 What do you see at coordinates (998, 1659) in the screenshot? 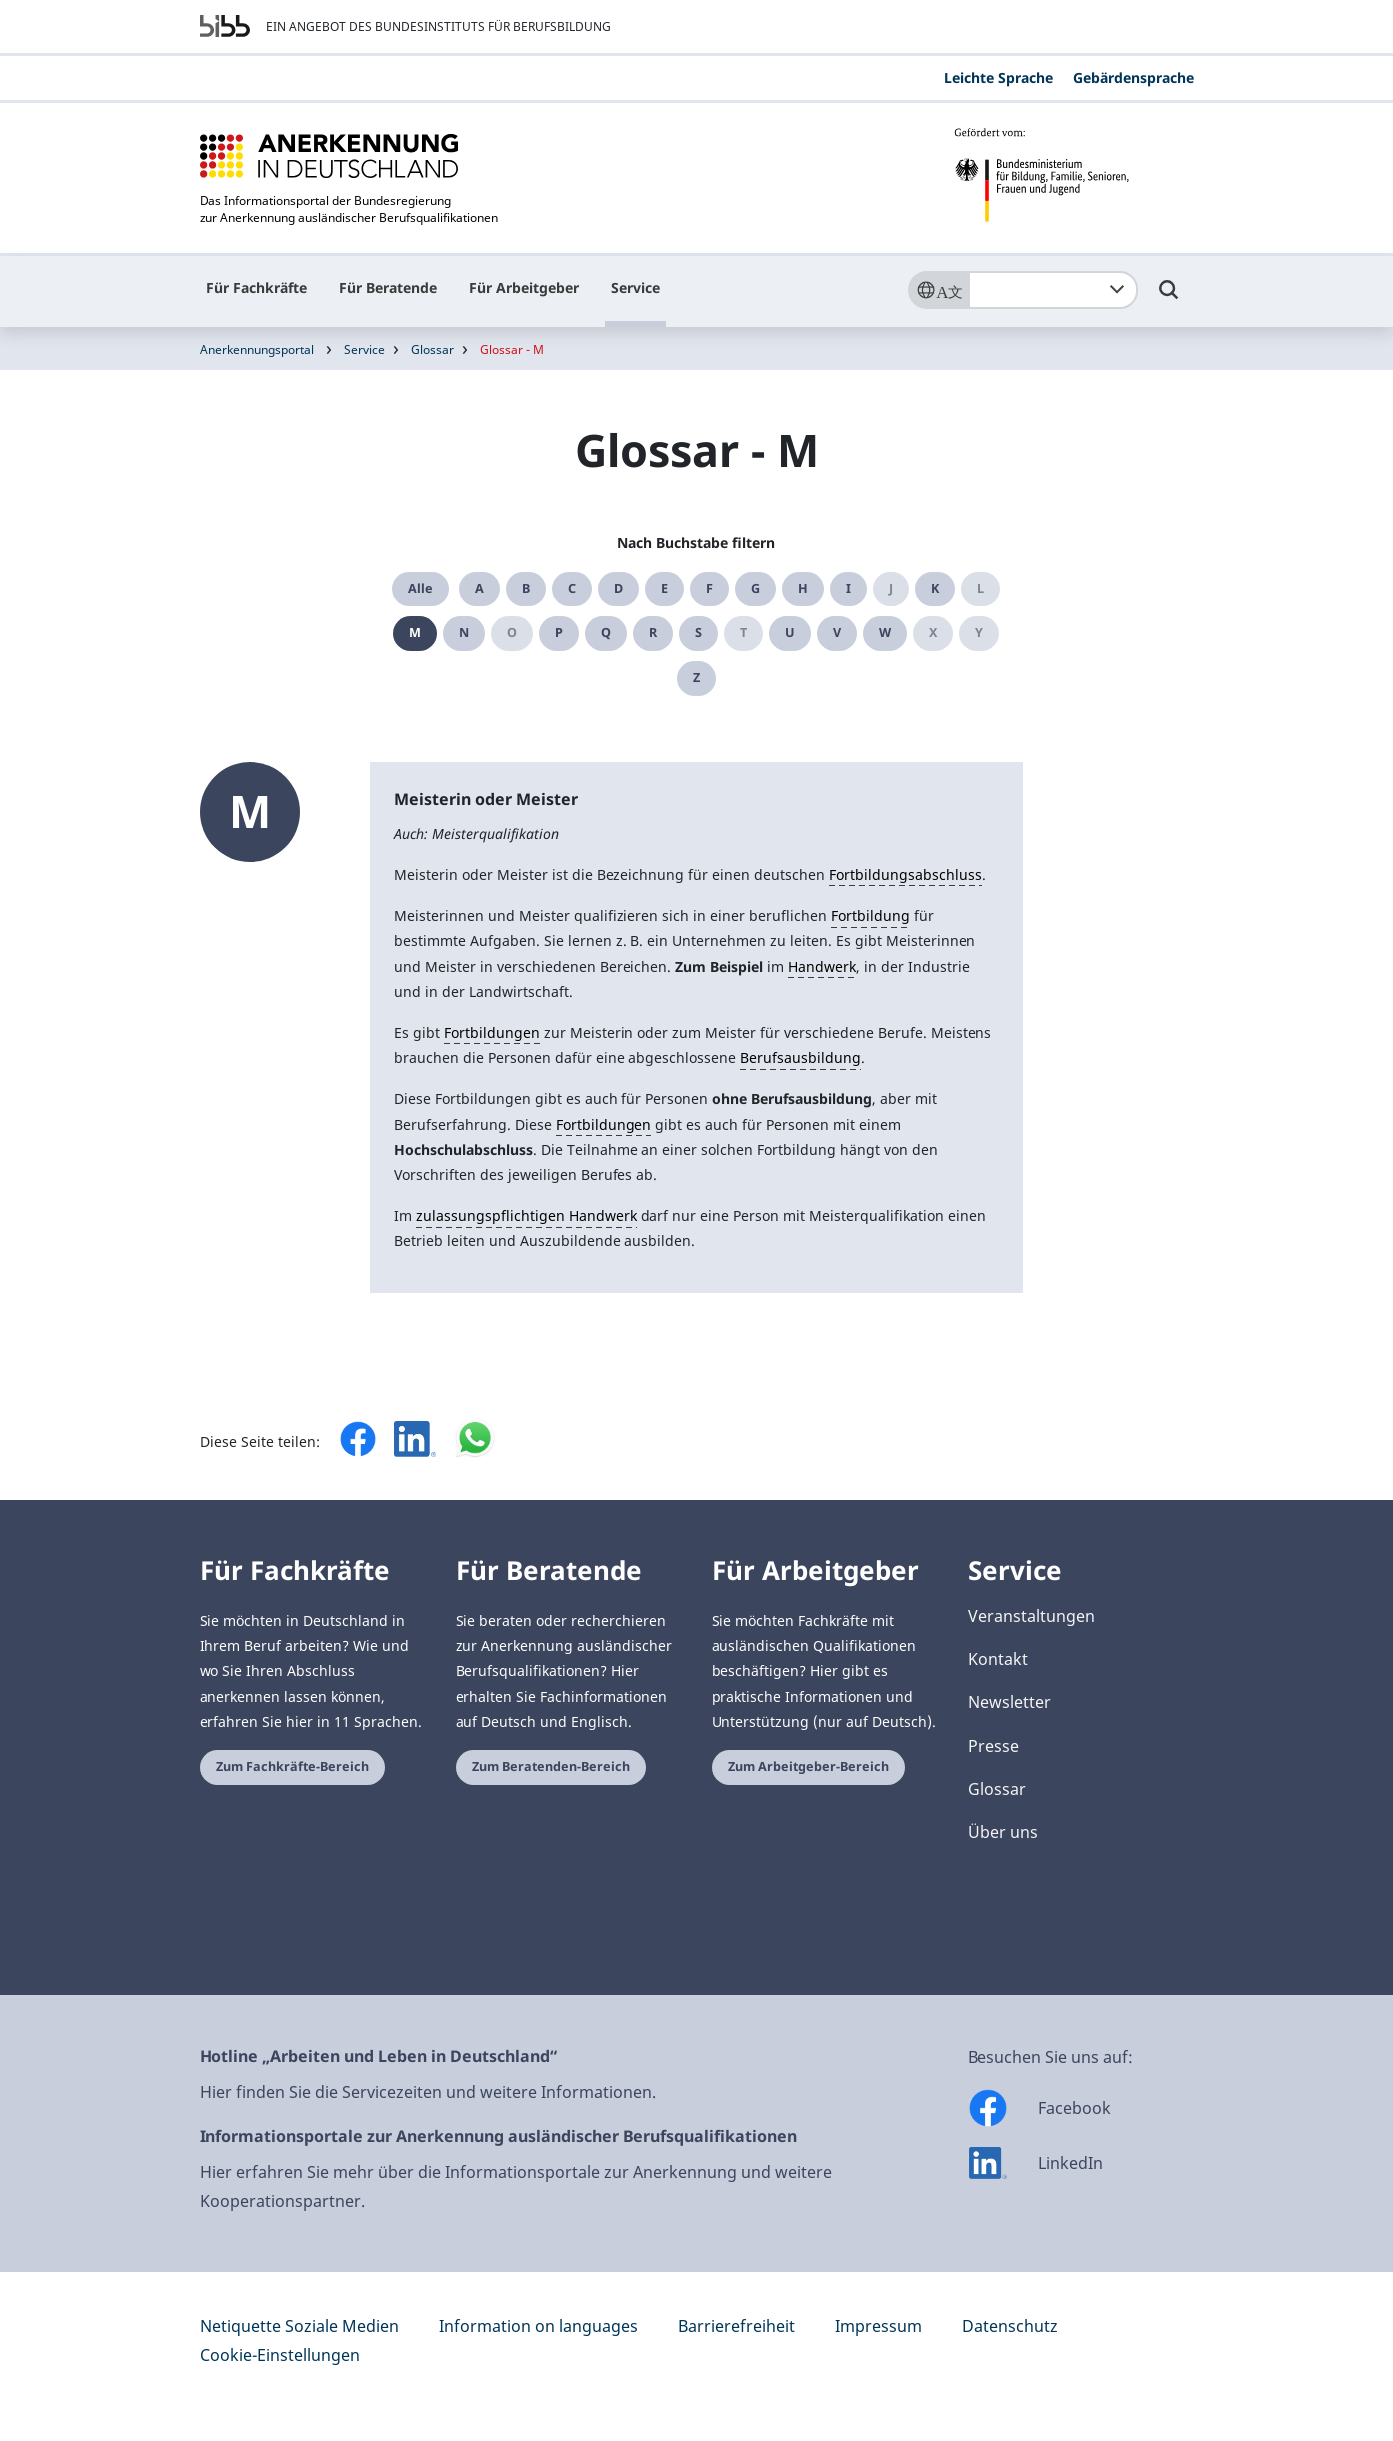
I see `Kontakt` at bounding box center [998, 1659].